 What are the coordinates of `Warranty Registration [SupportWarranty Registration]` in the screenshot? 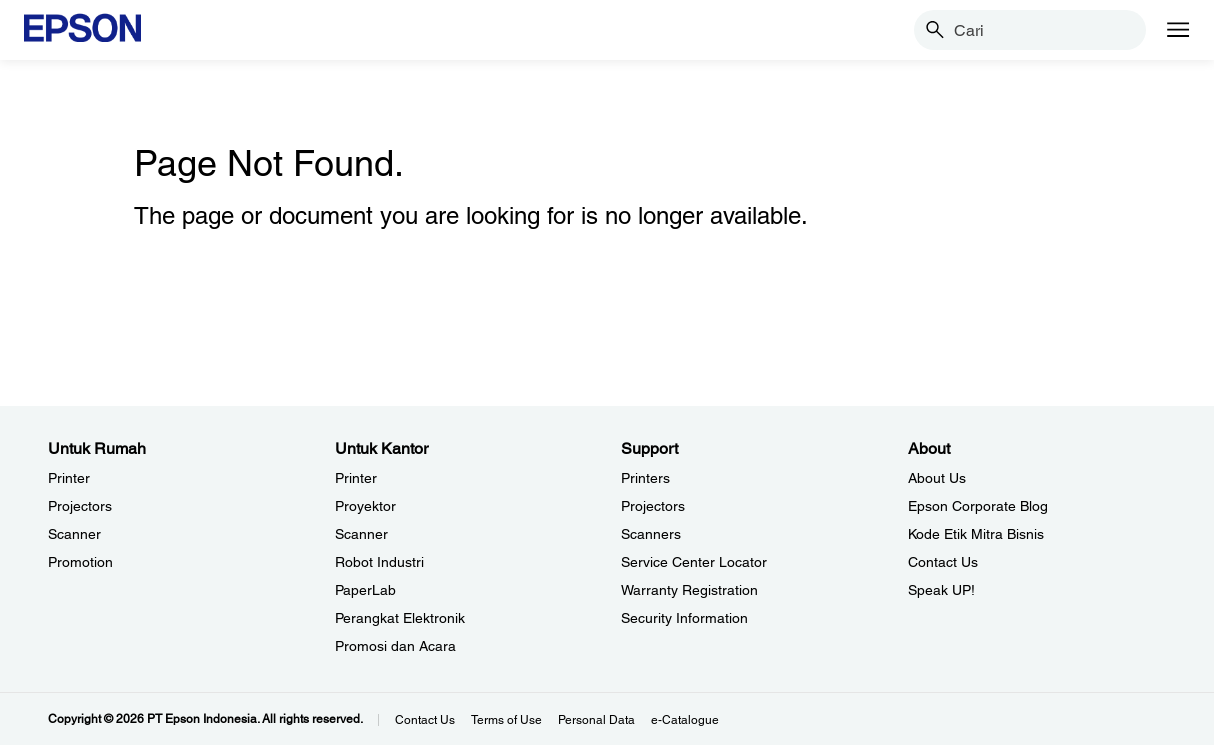 It's located at (689, 590).